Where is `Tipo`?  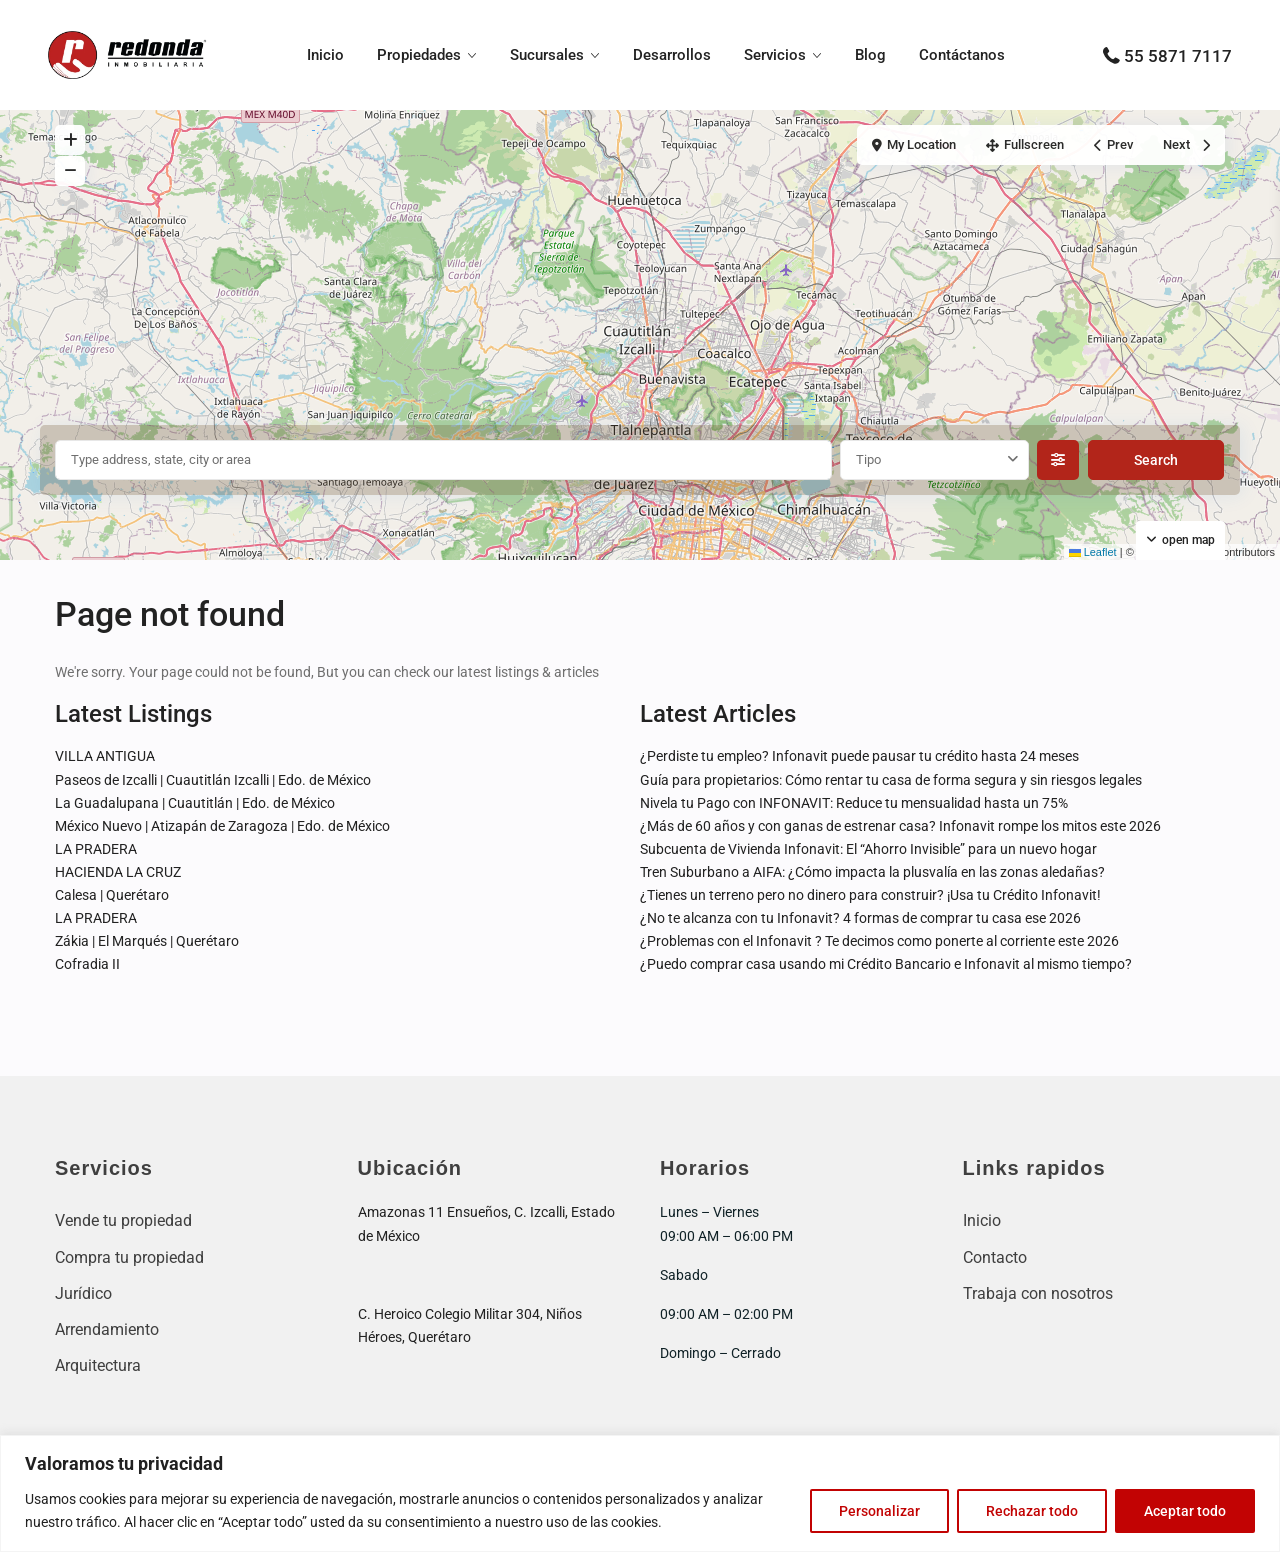
Tipo is located at coordinates (868, 459).